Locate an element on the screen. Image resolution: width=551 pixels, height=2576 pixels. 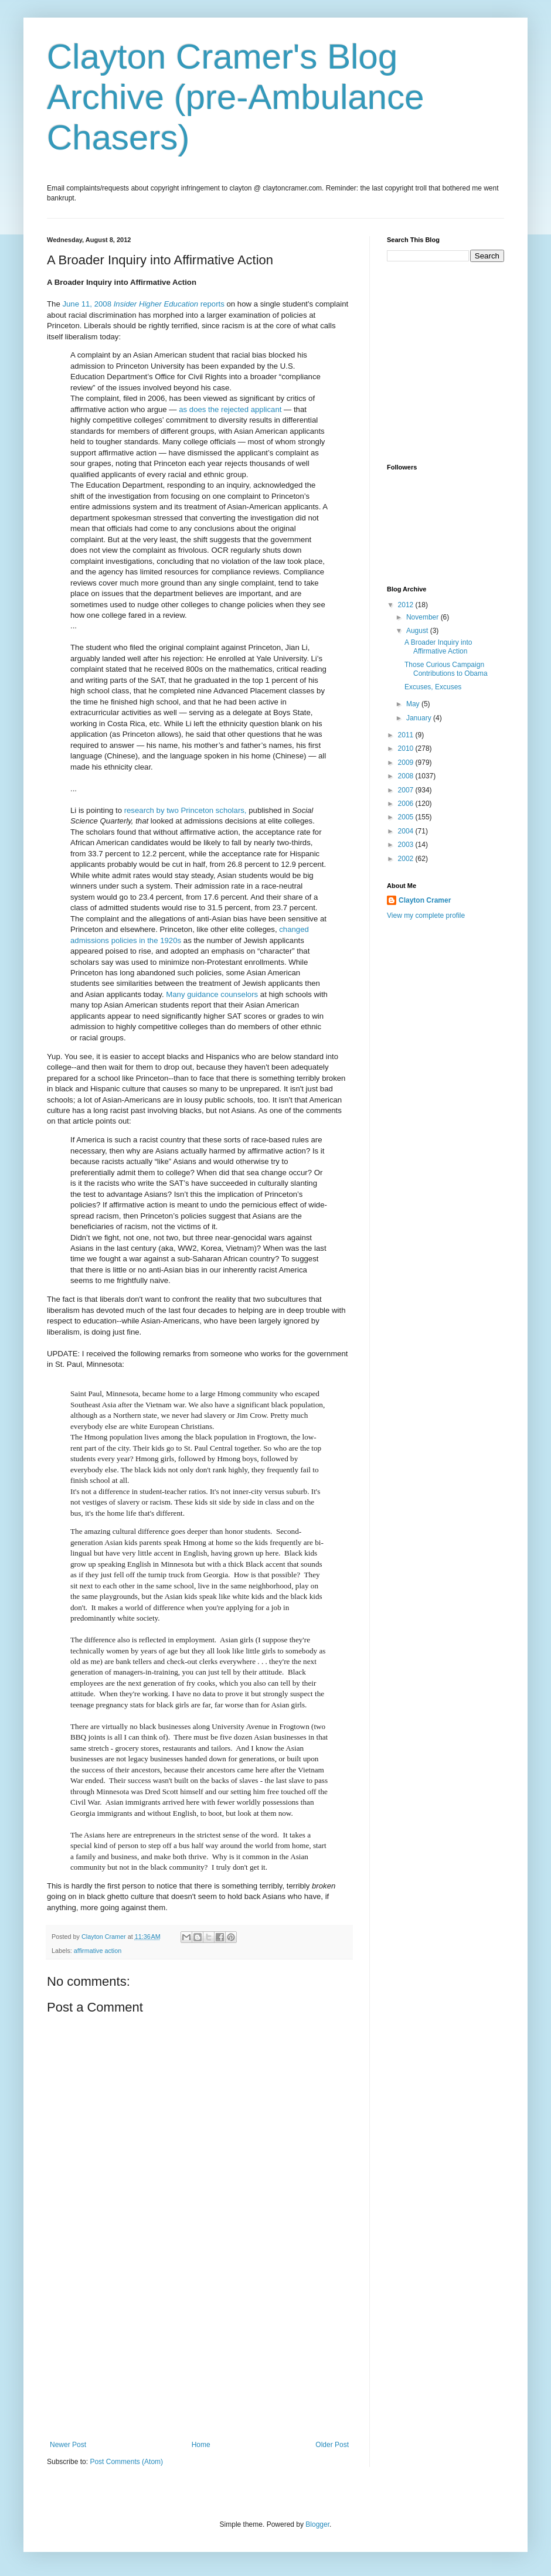
research by two Princeton scholars, is located at coordinates (185, 810).